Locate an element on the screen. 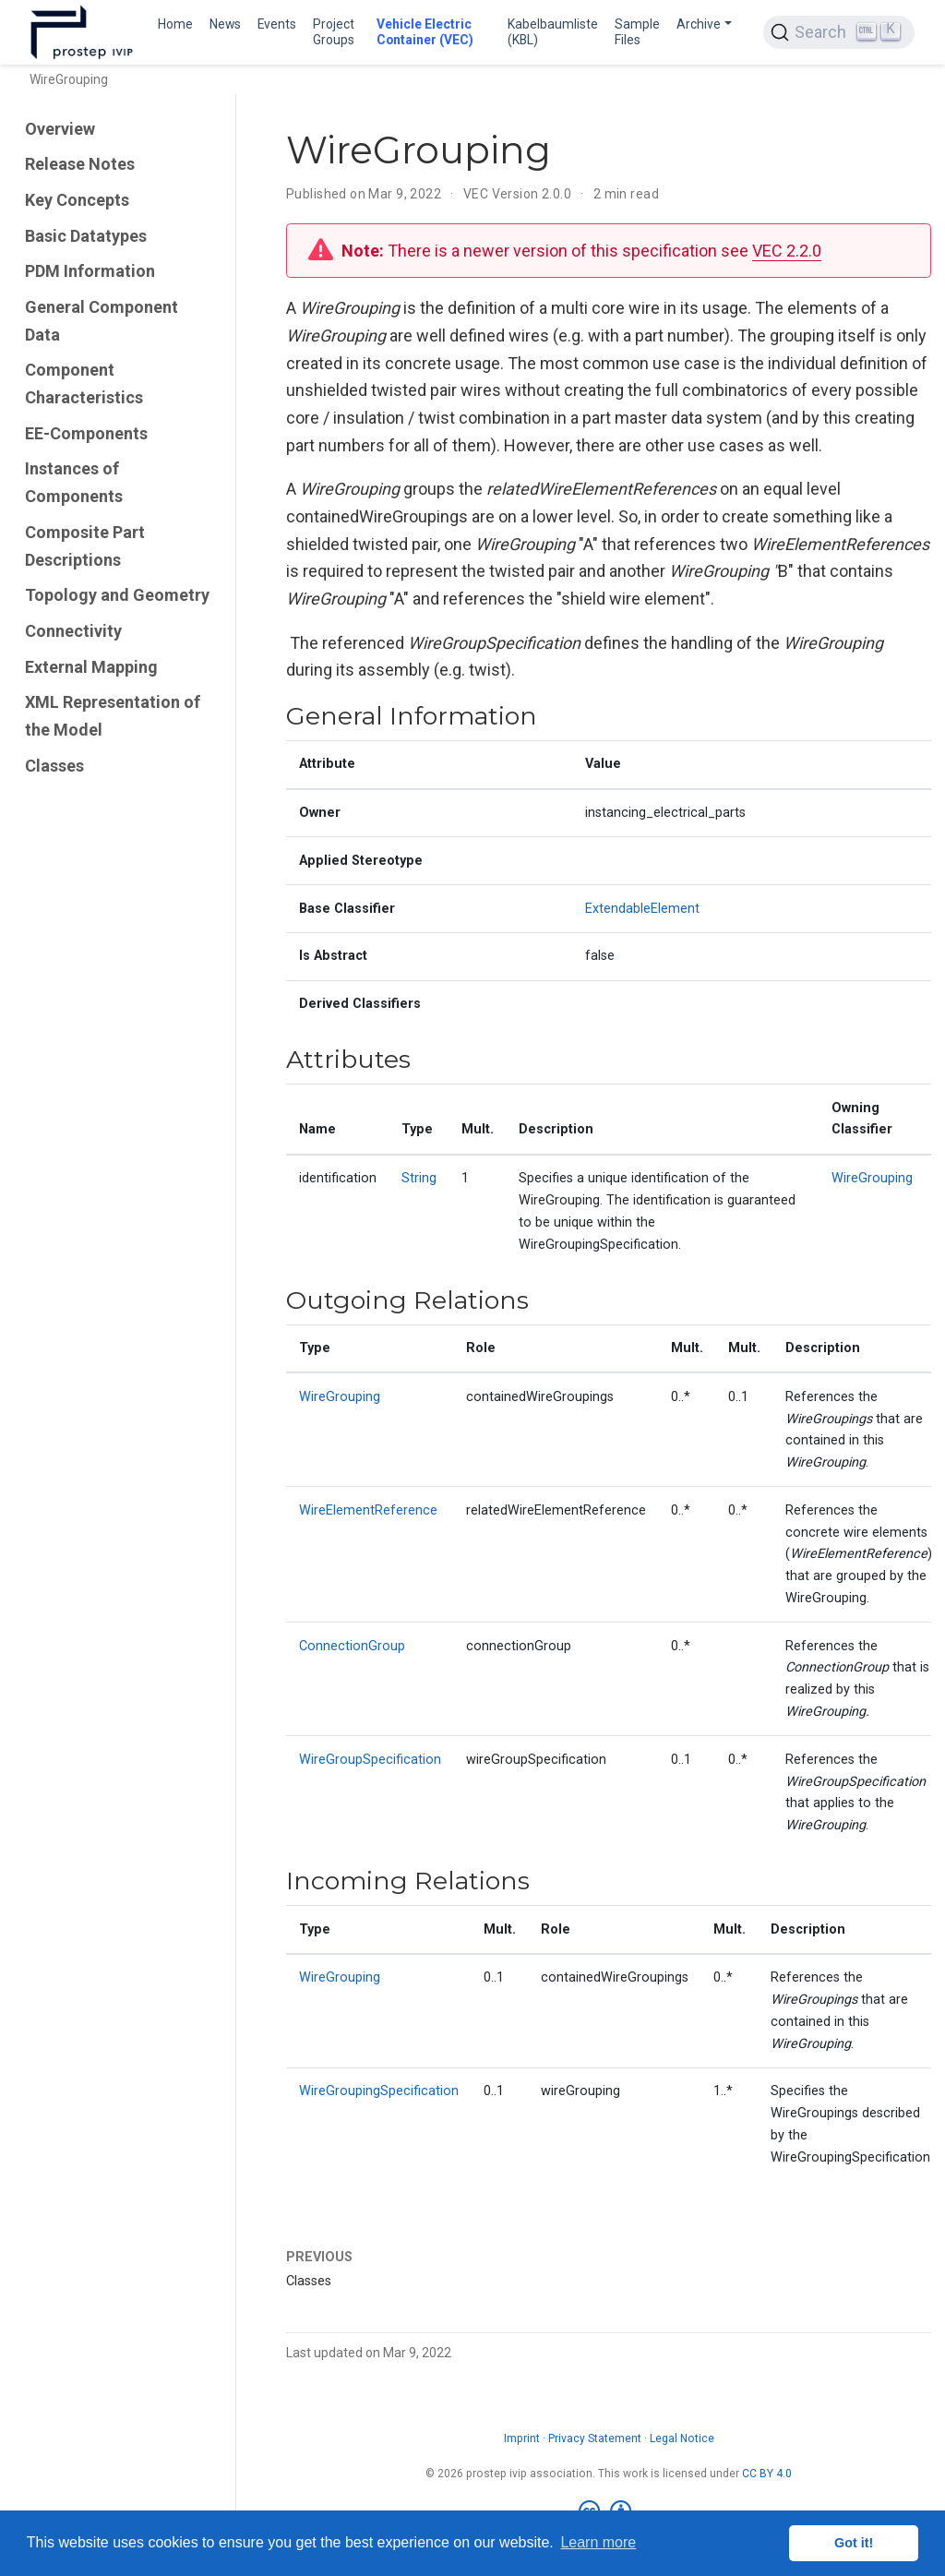 The height and width of the screenshot is (2576, 945). [Search (Ctrl+K)] is located at coordinates (839, 32).